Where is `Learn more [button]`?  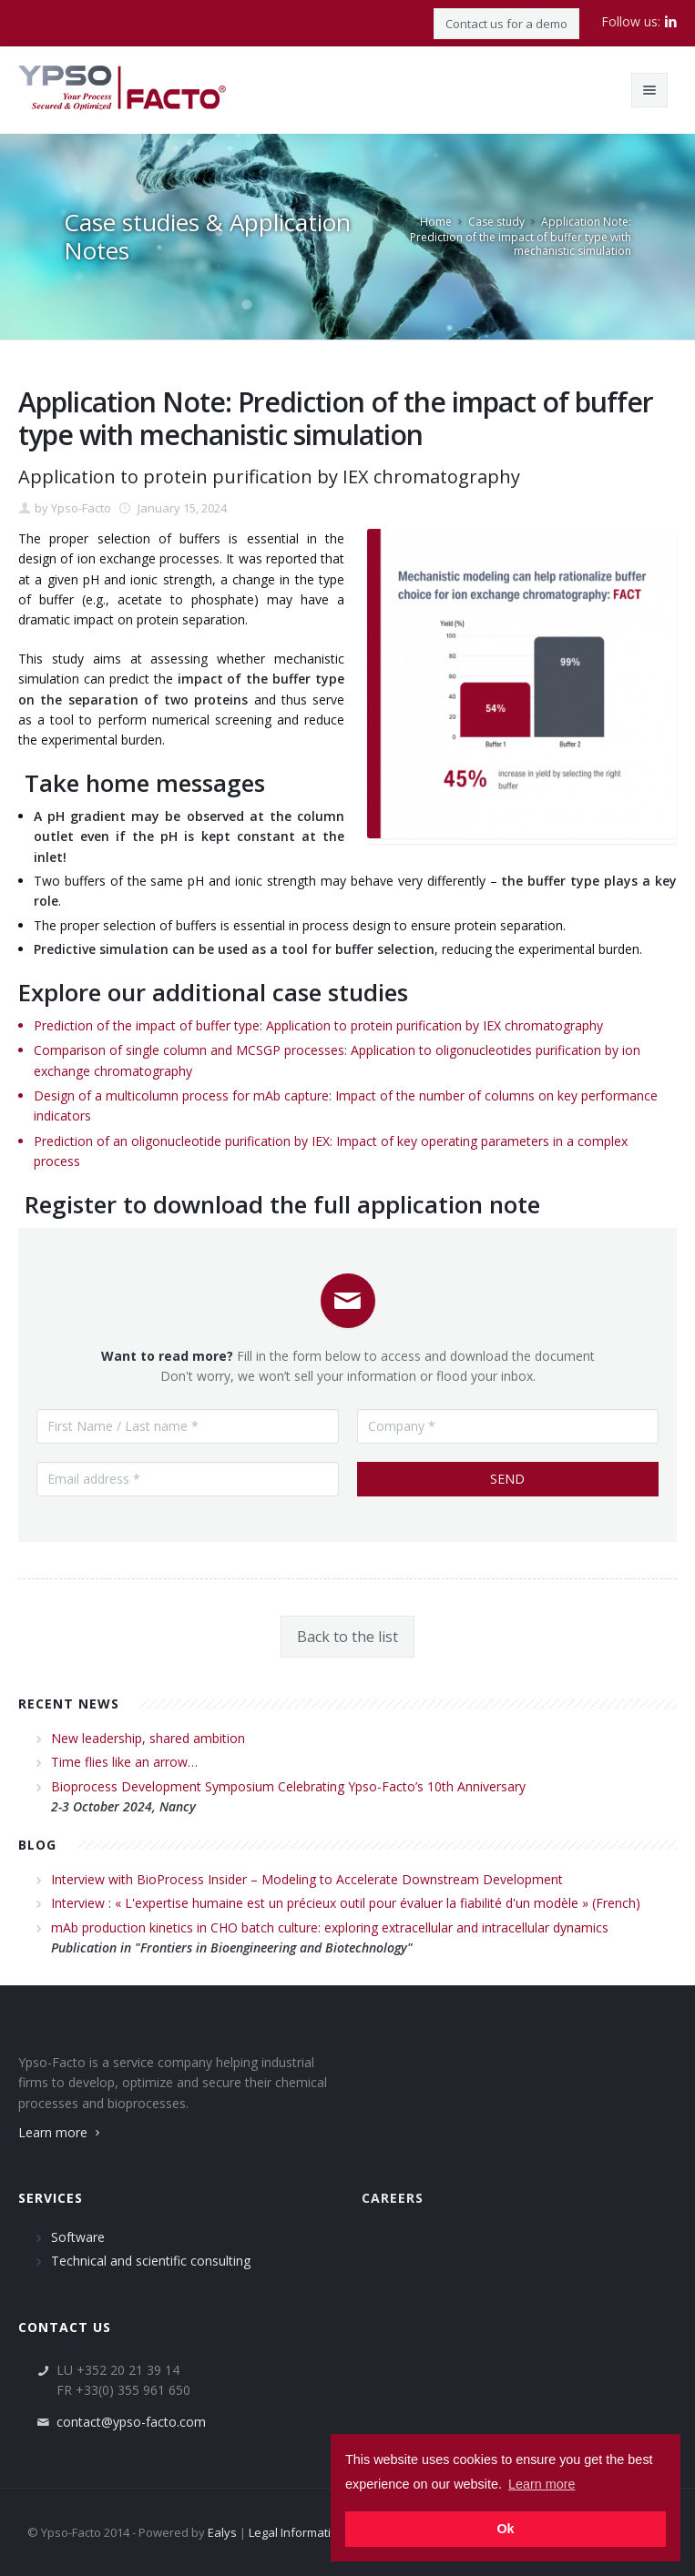
Learn more [button] is located at coordinates (542, 2484).